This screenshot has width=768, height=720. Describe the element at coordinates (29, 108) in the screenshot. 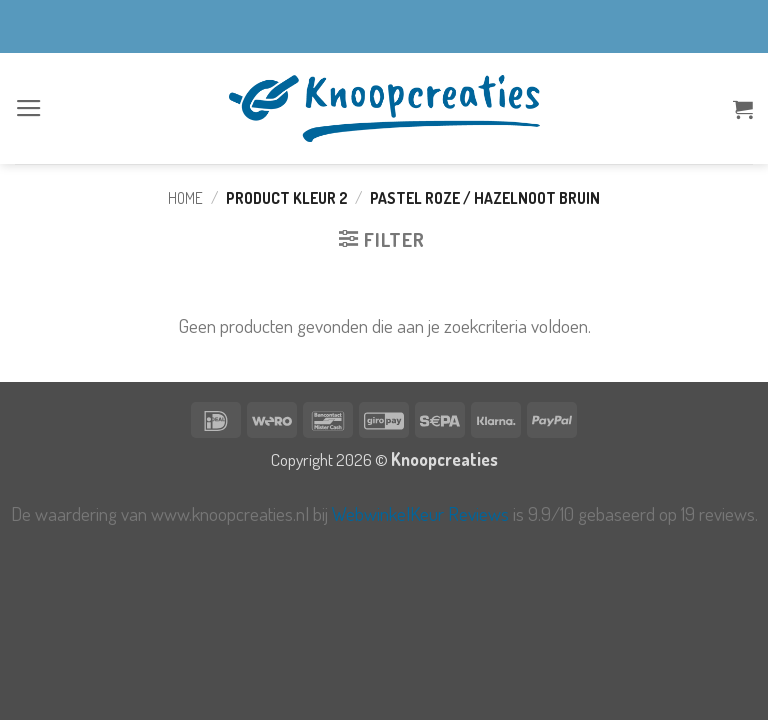

I see `[button]` at that location.